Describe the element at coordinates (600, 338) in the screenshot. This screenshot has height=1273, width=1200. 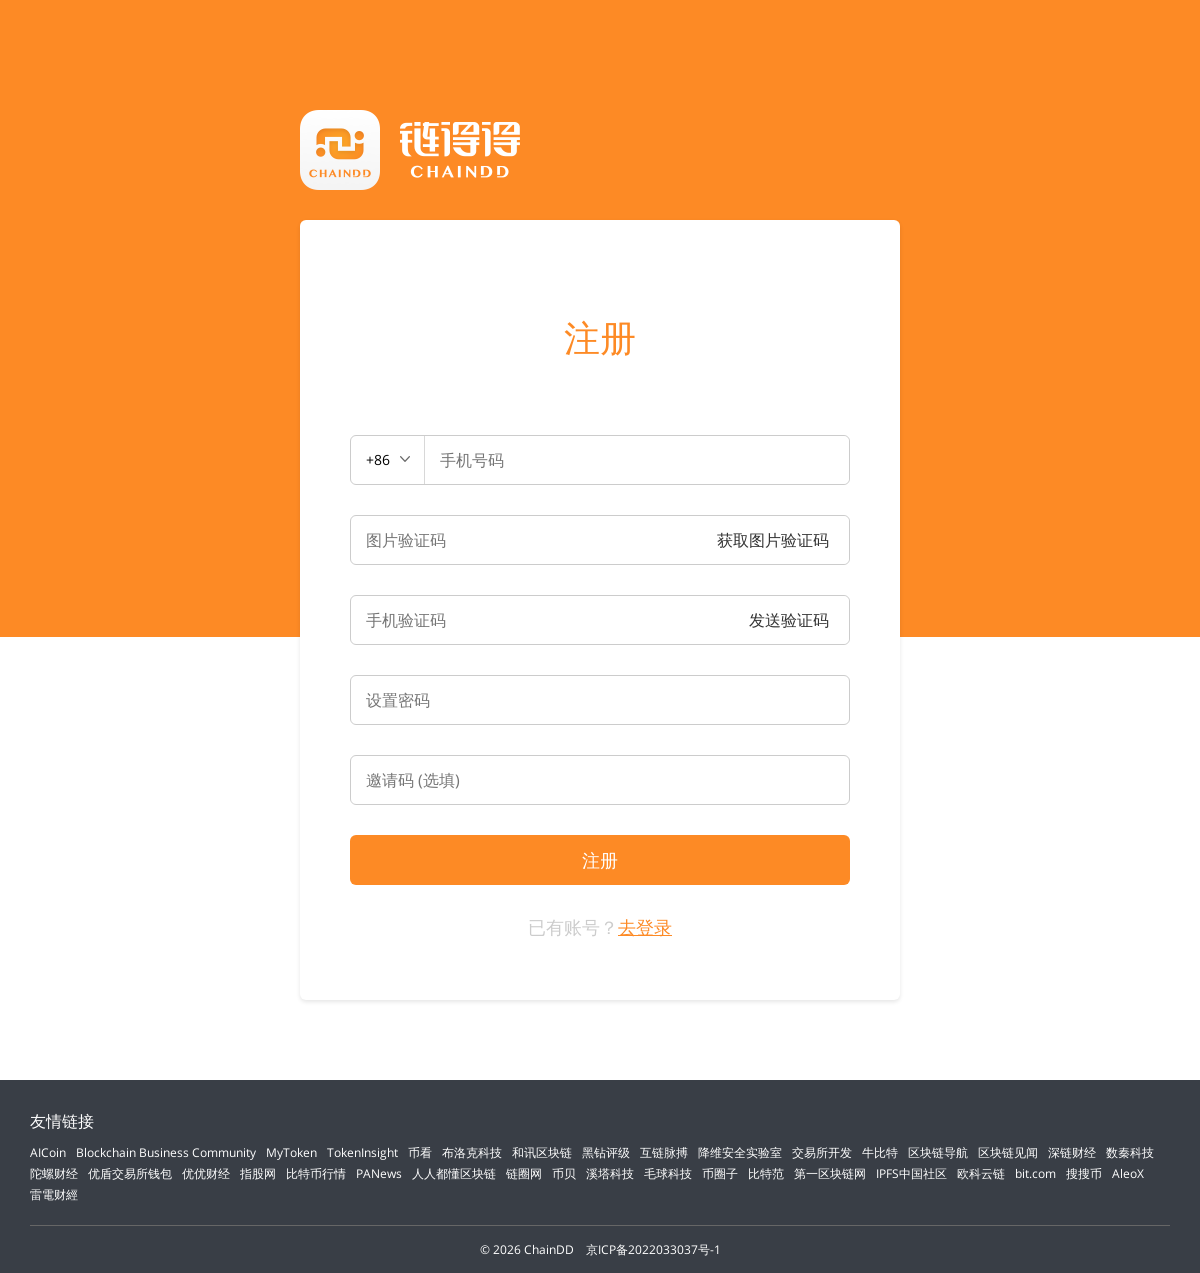
I see `注册` at that location.